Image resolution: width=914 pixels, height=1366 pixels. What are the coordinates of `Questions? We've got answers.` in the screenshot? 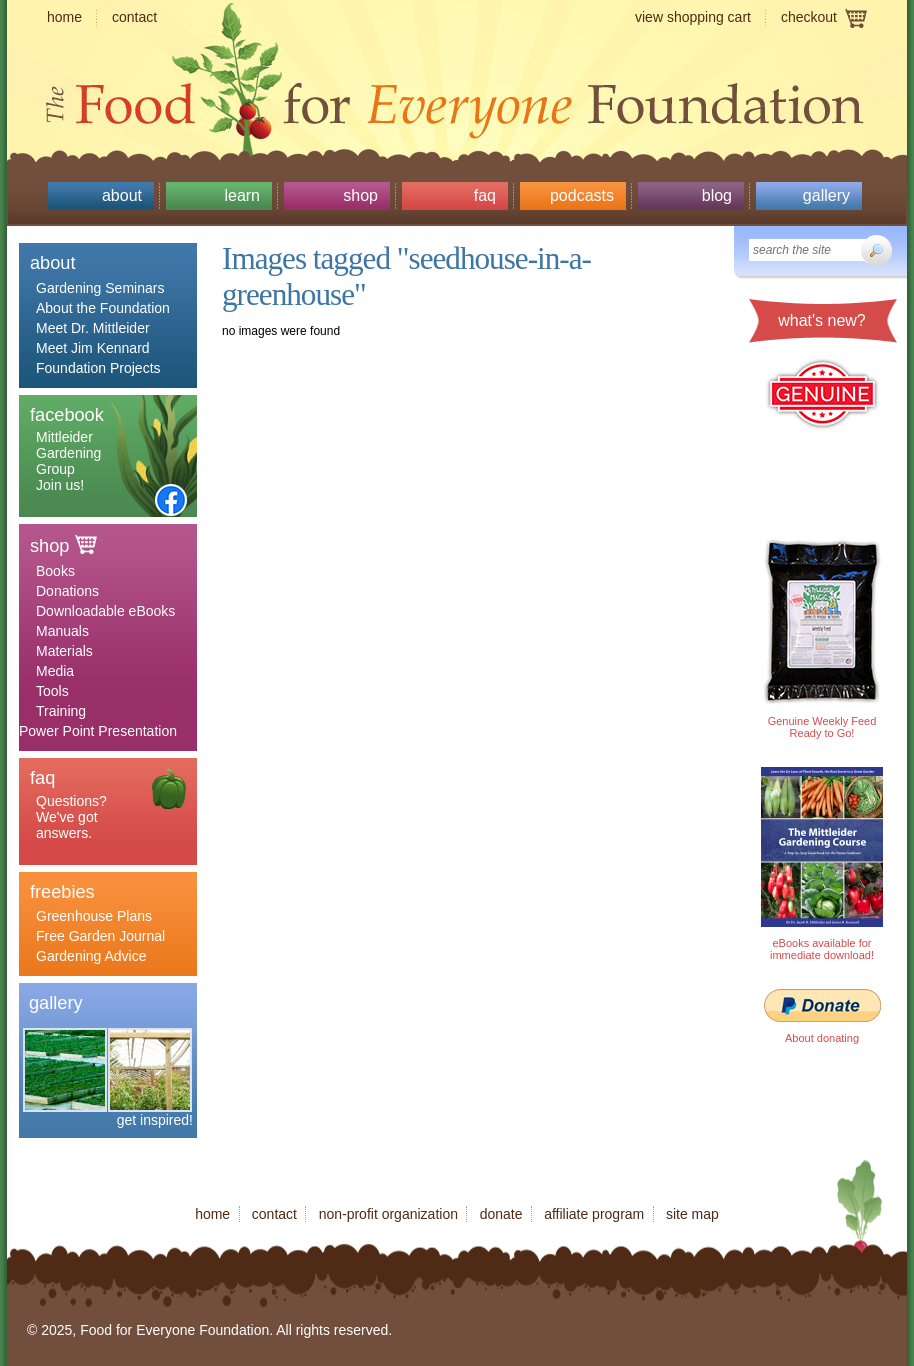 It's located at (71, 817).